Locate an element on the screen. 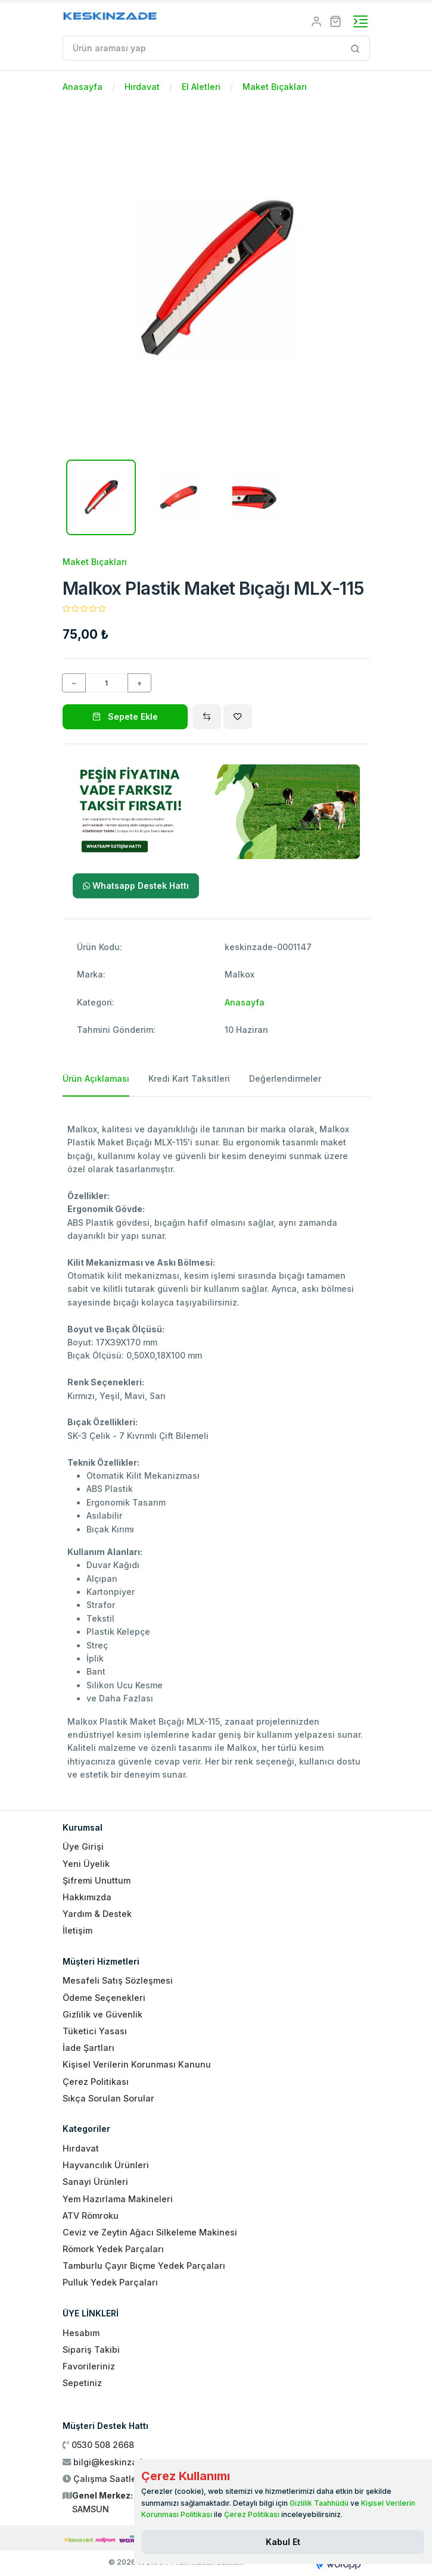 This screenshot has width=432, height=2576. Gizlilik ve Güvenlik is located at coordinates (102, 2014).